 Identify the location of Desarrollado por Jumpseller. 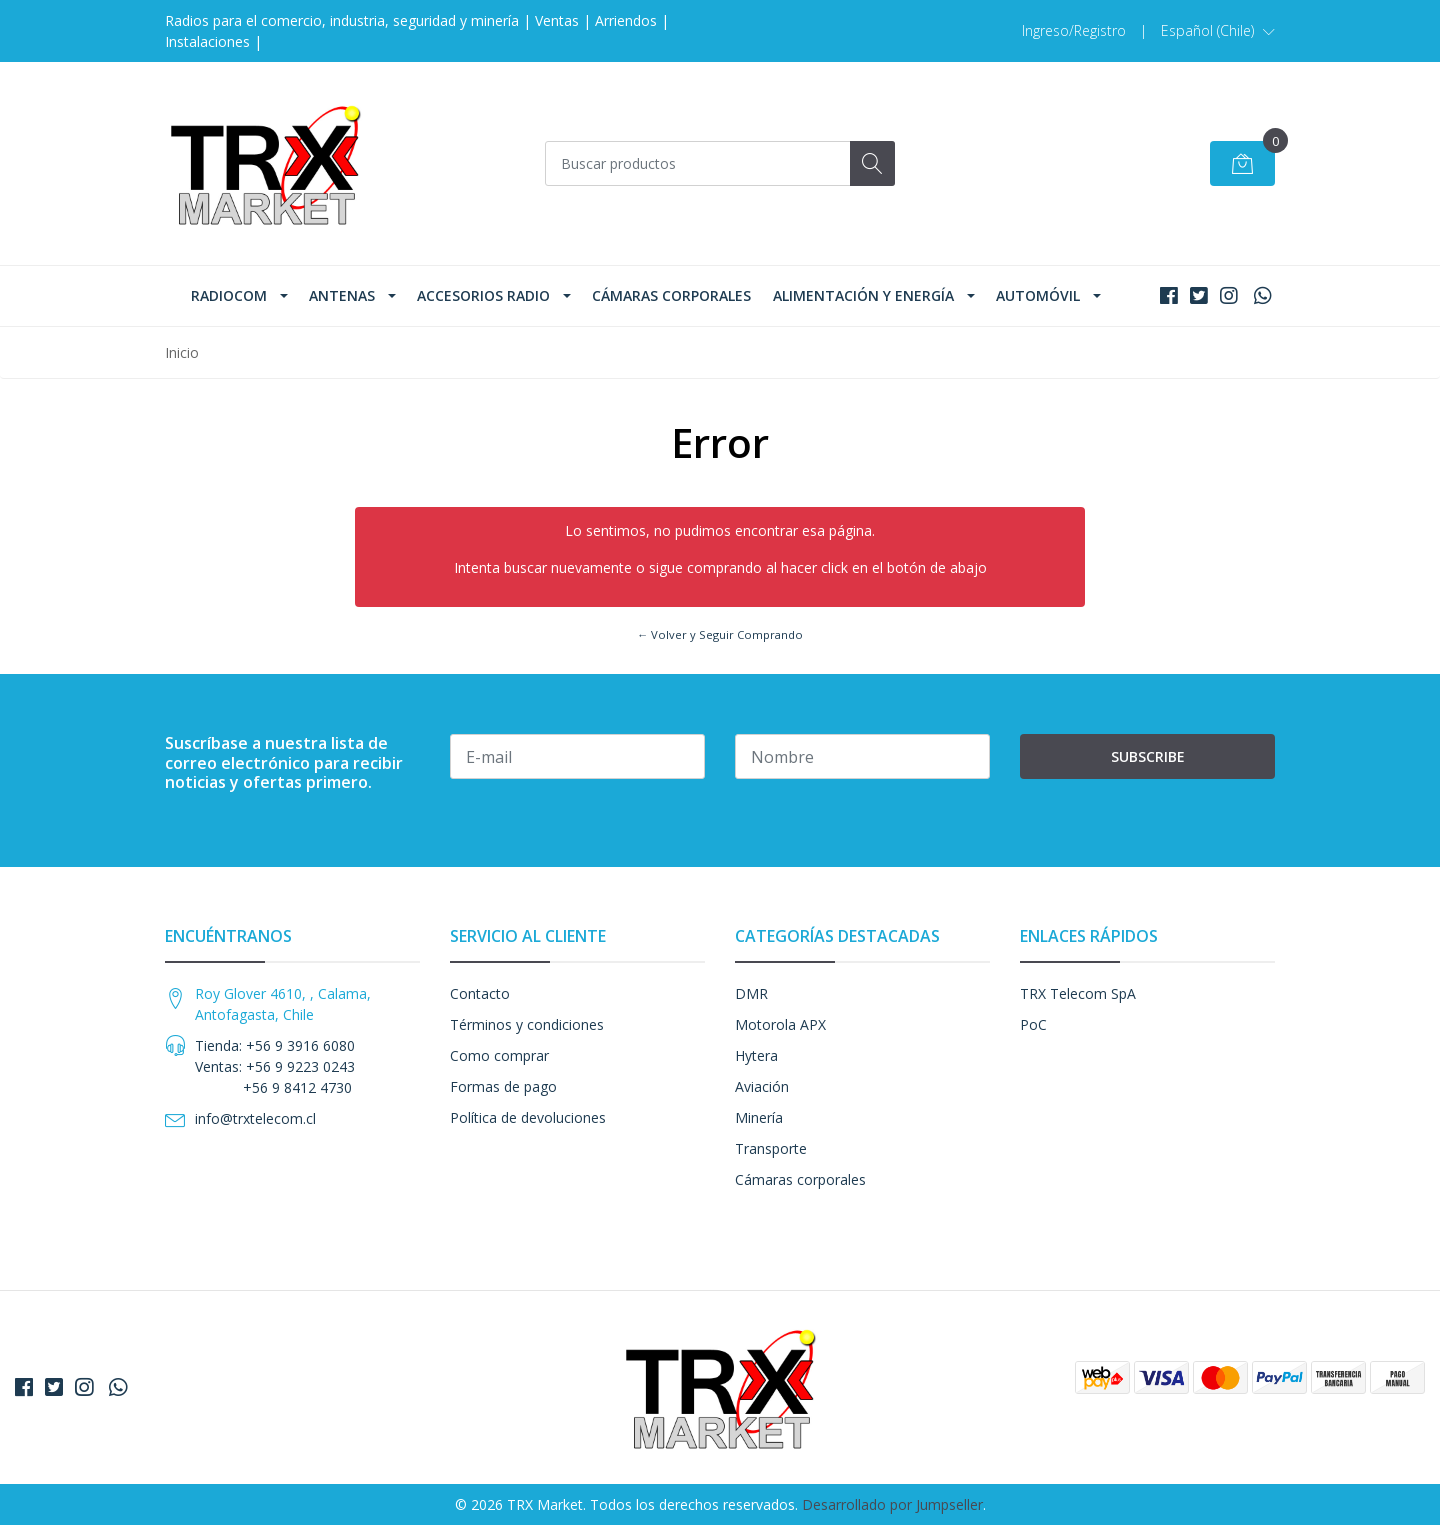
(892, 1504).